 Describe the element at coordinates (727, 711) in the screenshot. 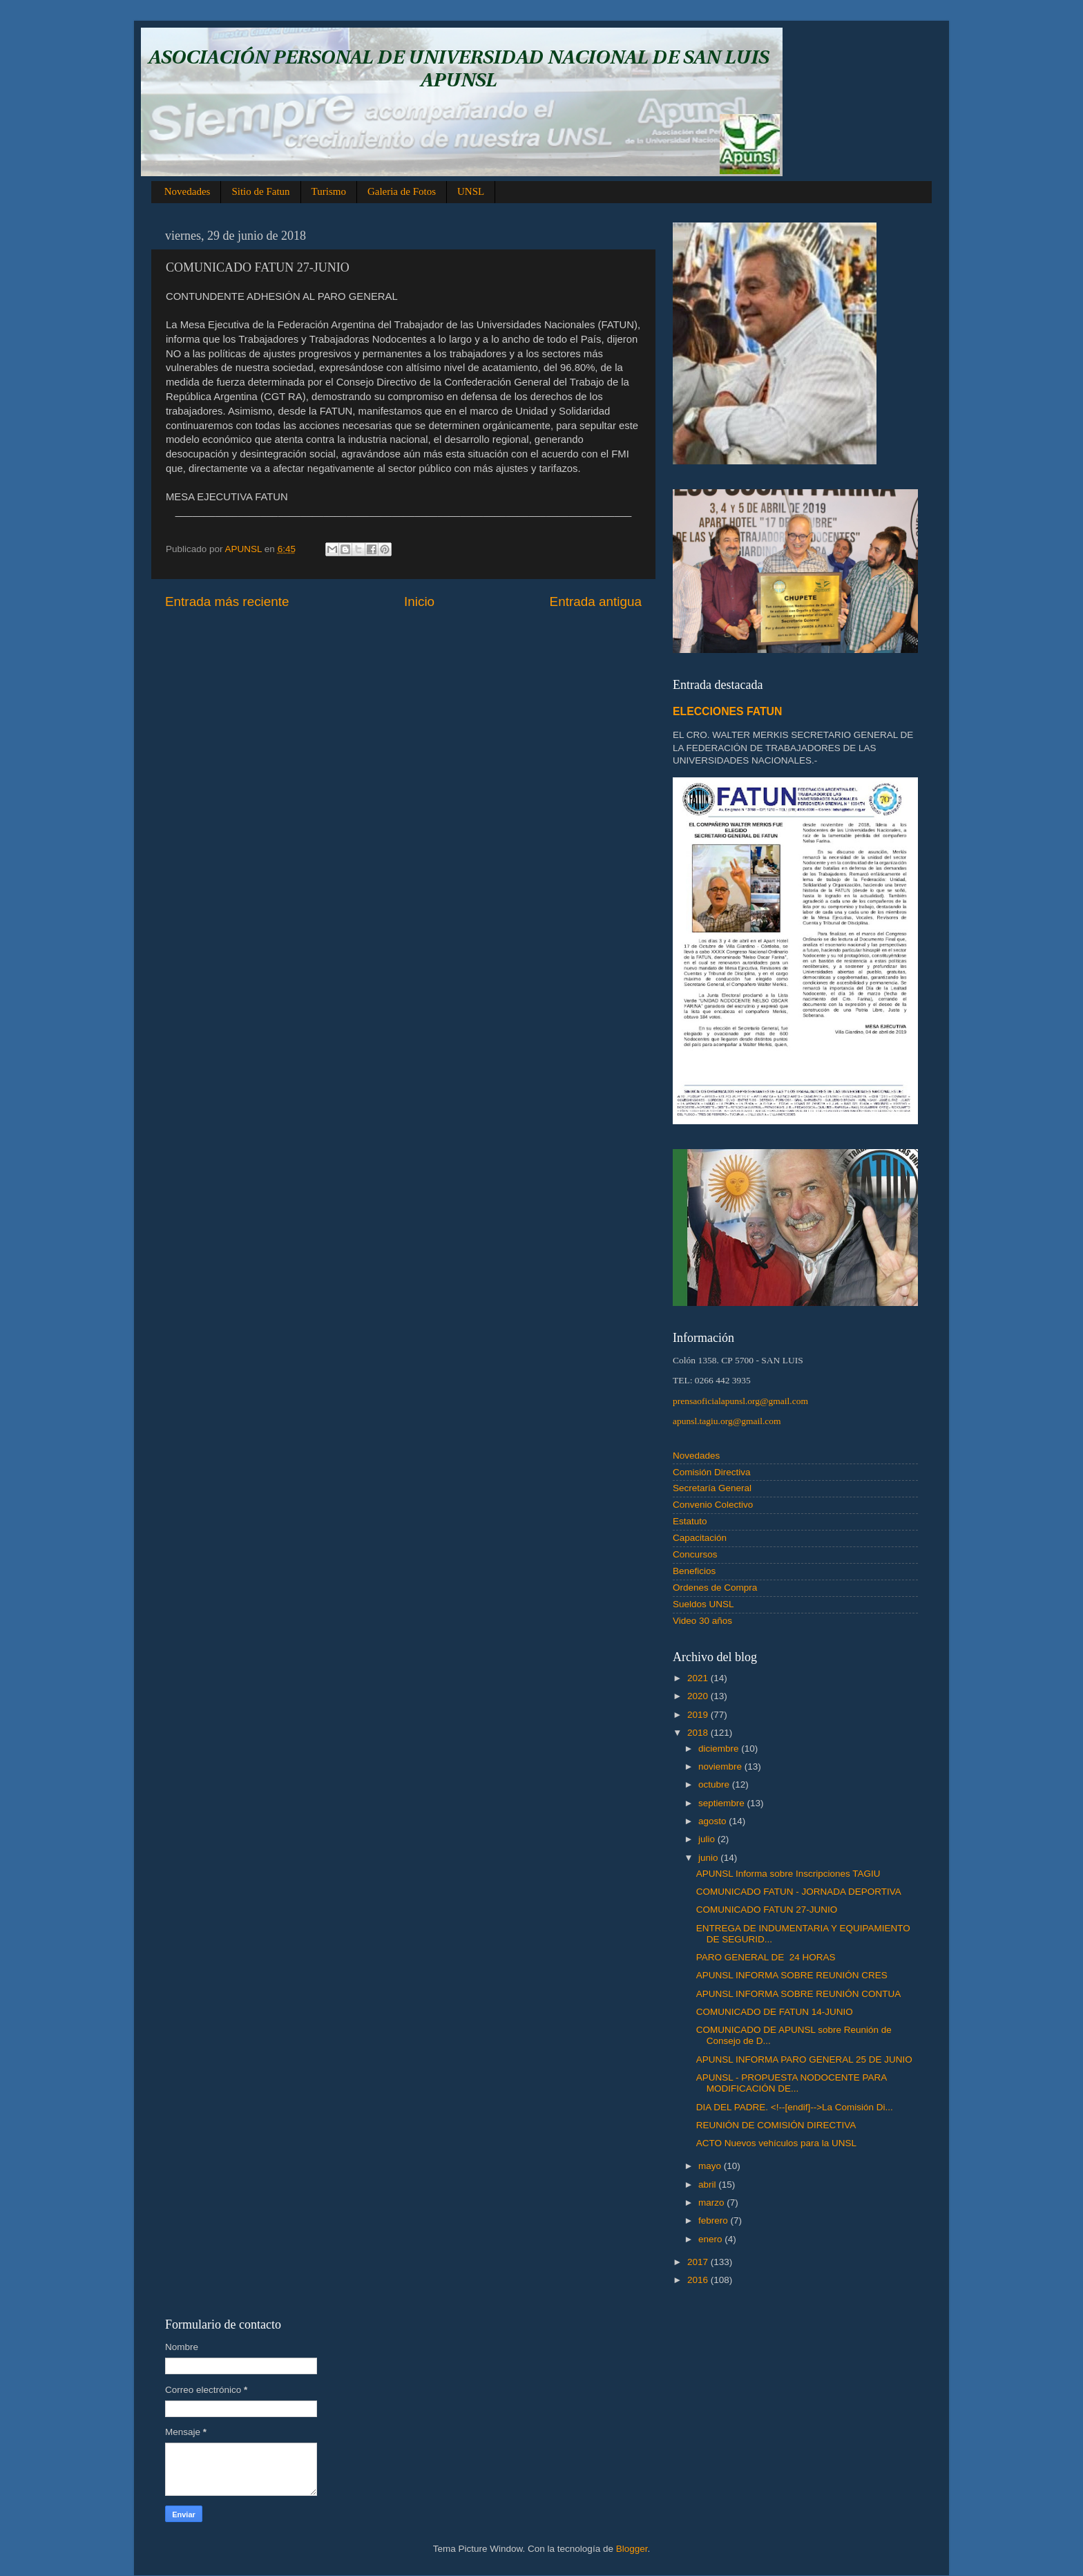

I see `ELECCIONES FATUN` at that location.